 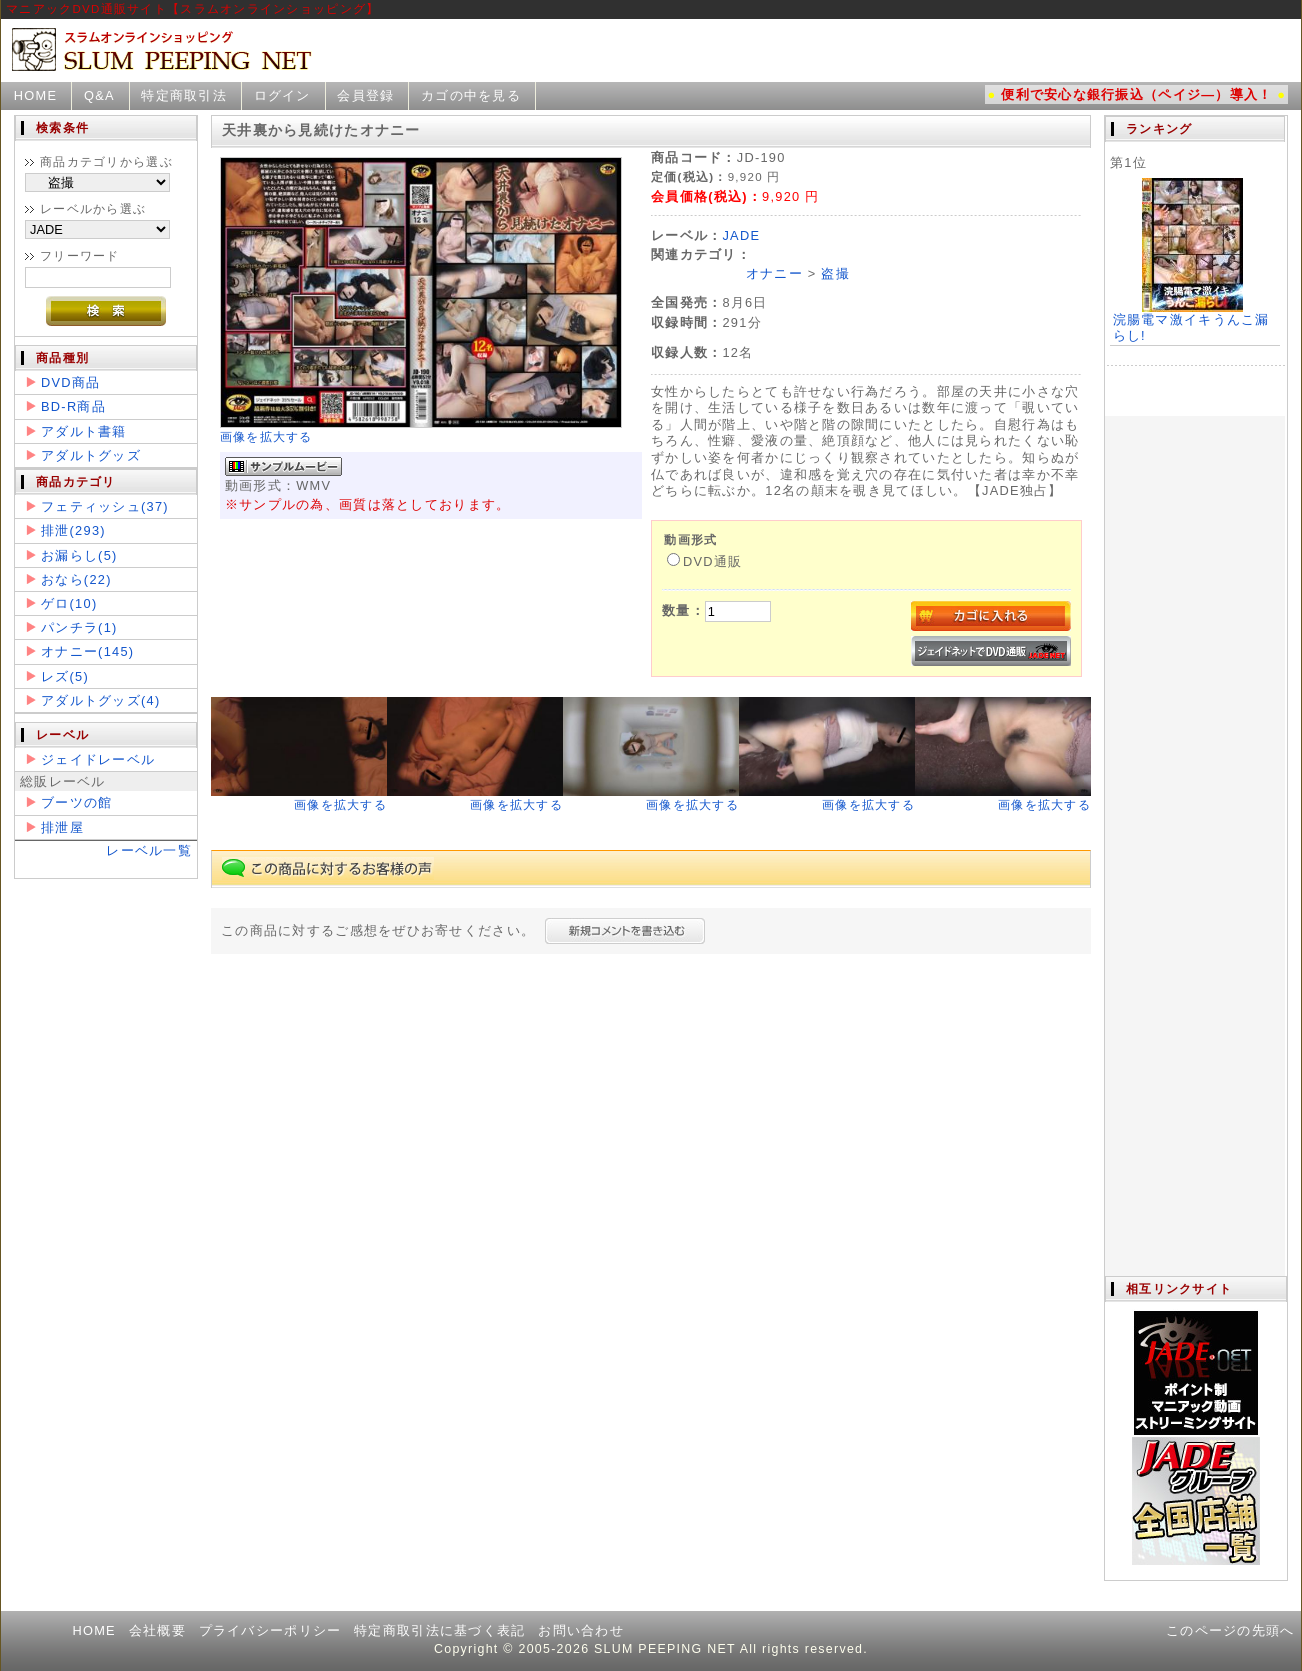 I want to click on オナニー, so click(x=774, y=273).